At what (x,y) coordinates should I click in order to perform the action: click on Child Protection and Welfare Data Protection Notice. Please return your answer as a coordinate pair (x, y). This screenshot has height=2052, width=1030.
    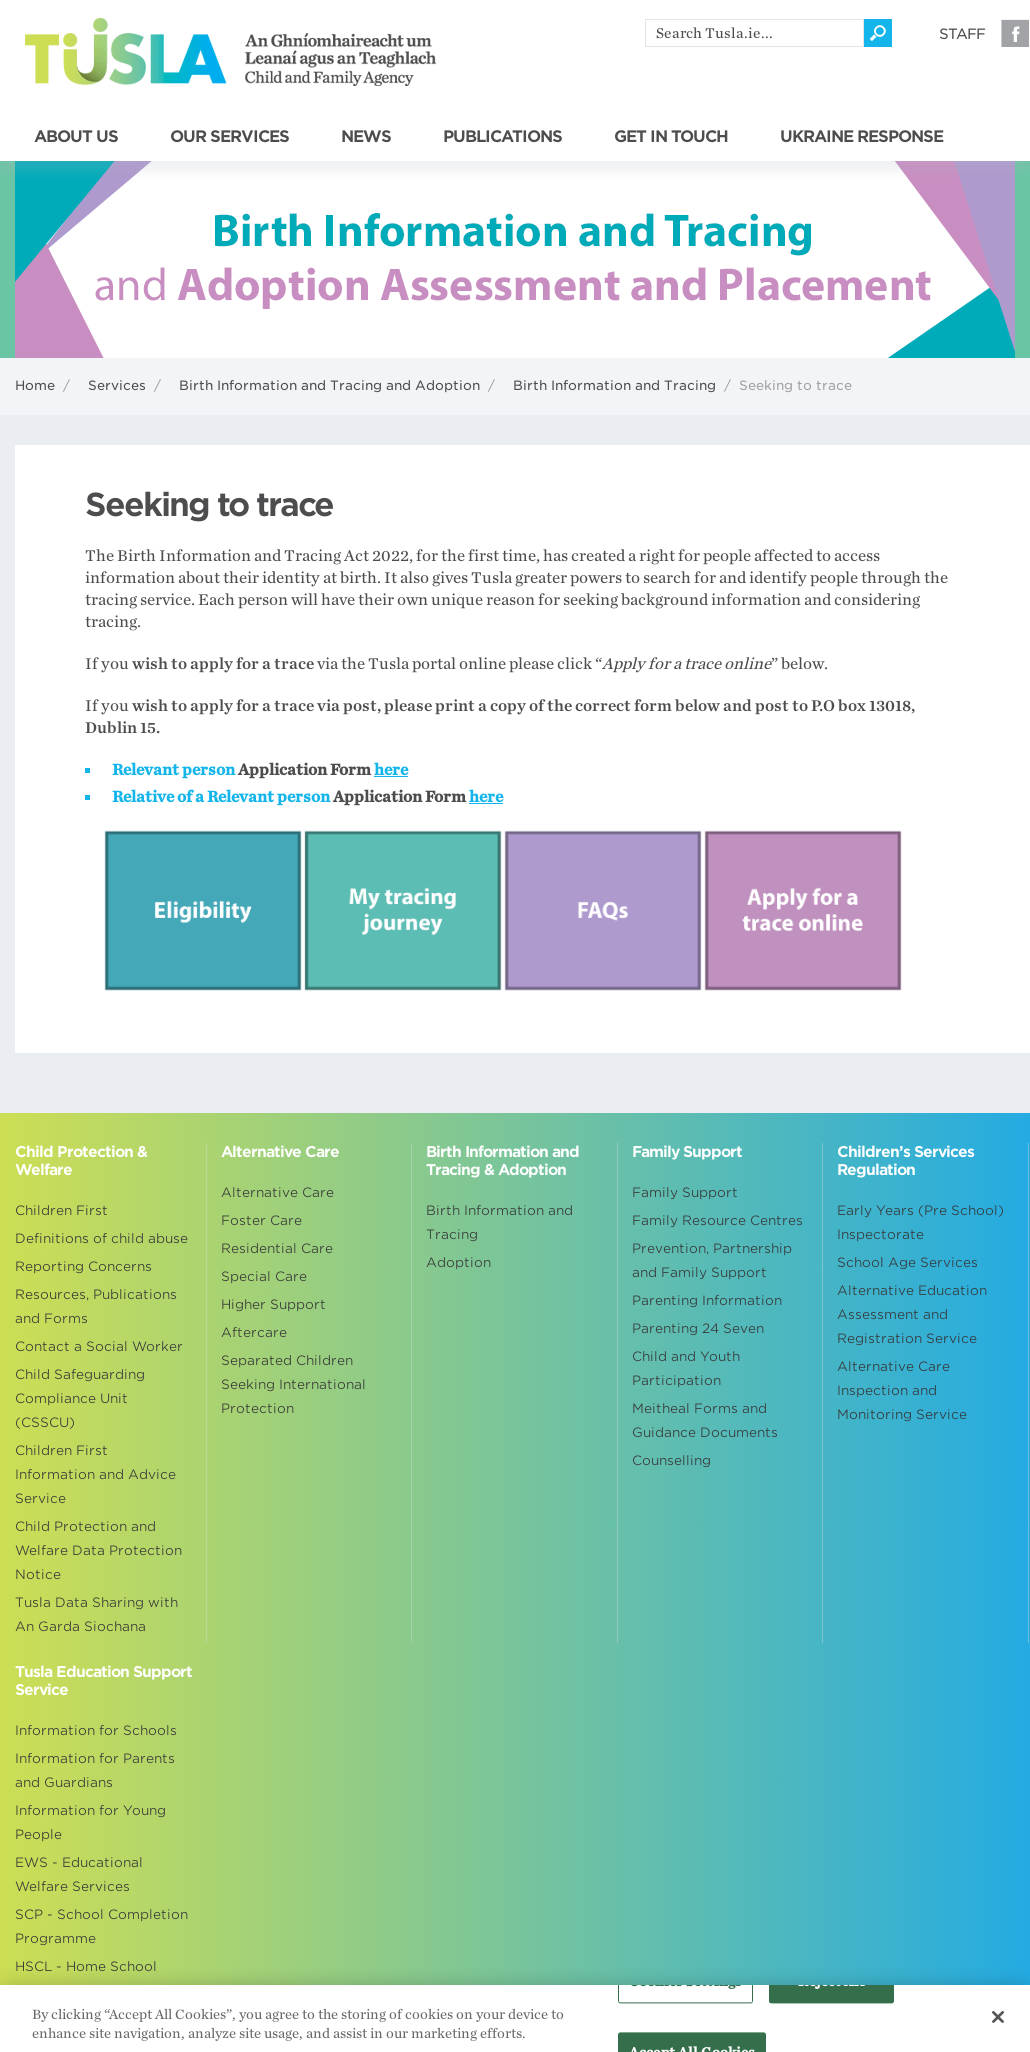
    Looking at the image, I should click on (98, 1550).